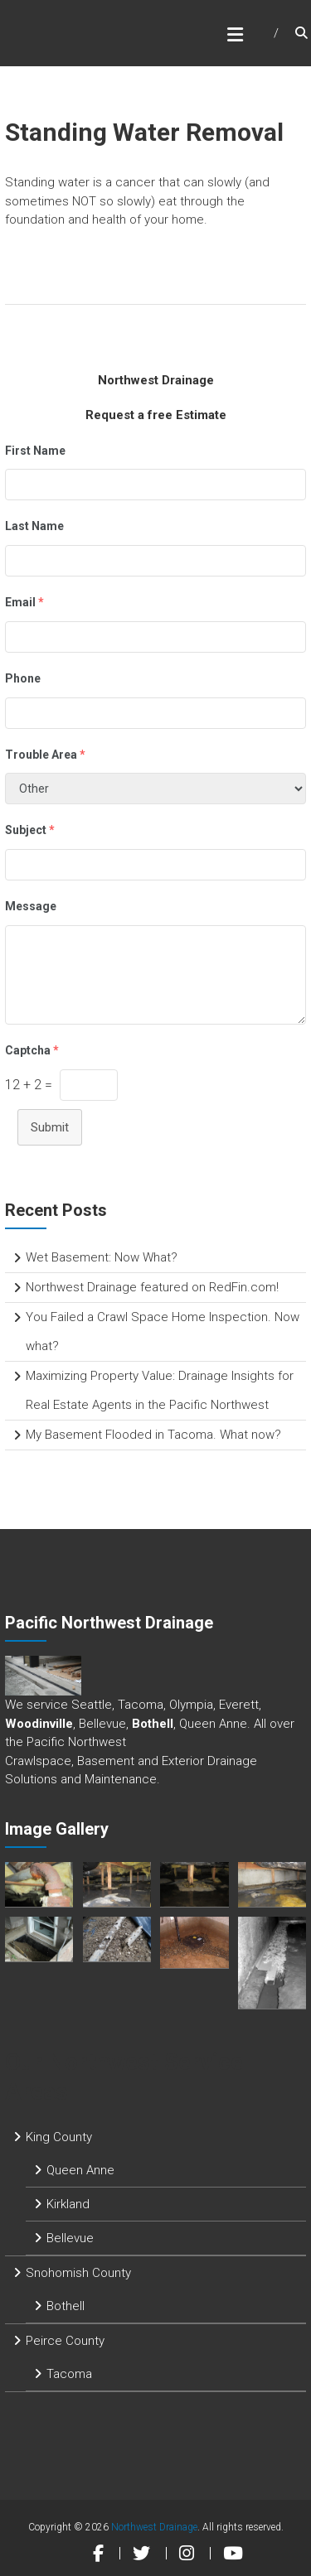  Describe the element at coordinates (153, 1434) in the screenshot. I see `My Basement Flooded in Tacoma. What now?` at that location.